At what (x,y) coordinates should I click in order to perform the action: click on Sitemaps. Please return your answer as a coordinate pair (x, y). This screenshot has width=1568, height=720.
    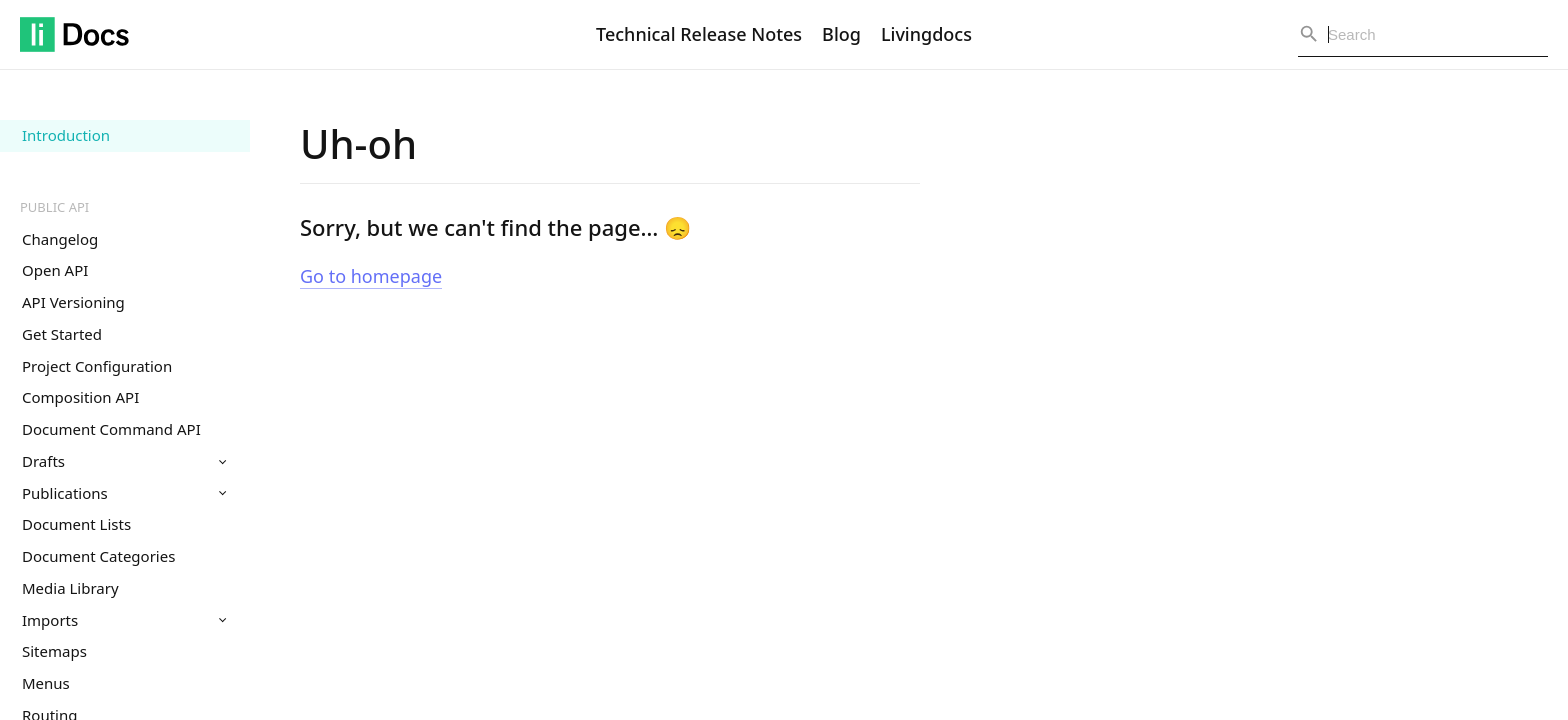
    Looking at the image, I should click on (54, 651).